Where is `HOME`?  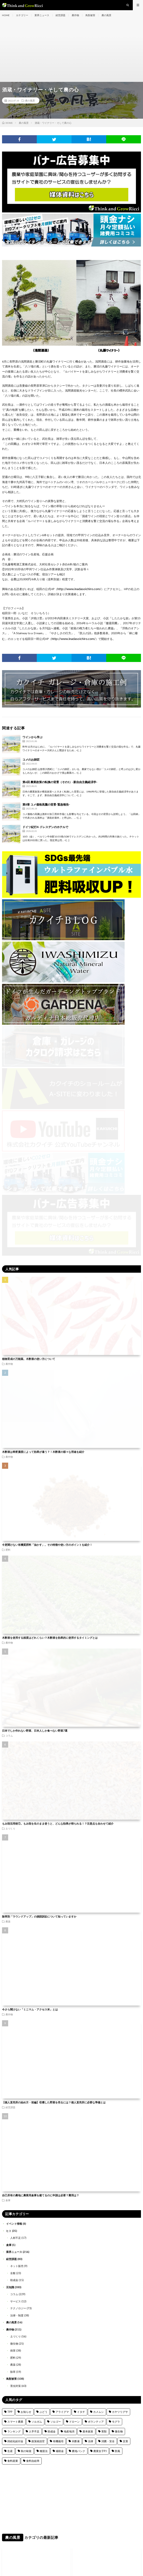 HOME is located at coordinates (6, 15).